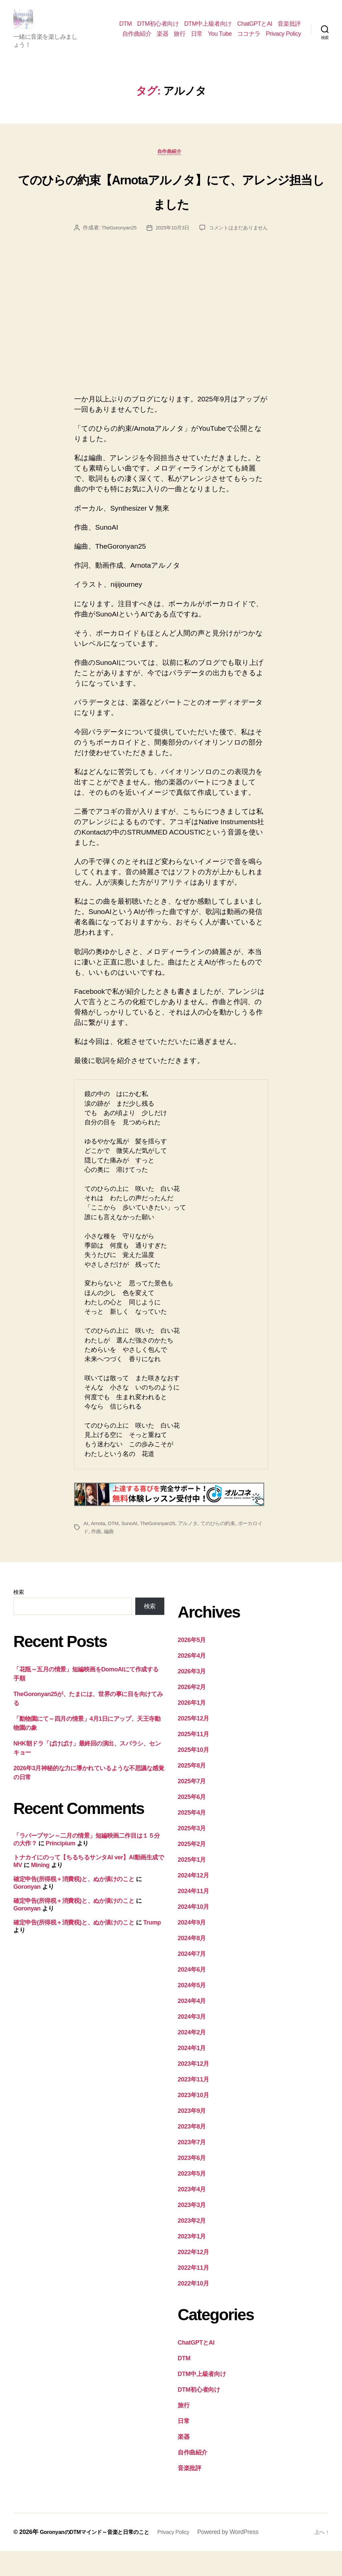 The image size is (342, 2576). What do you see at coordinates (213, 239) in the screenshot?
I see `2025年10月3日` at bounding box center [213, 239].